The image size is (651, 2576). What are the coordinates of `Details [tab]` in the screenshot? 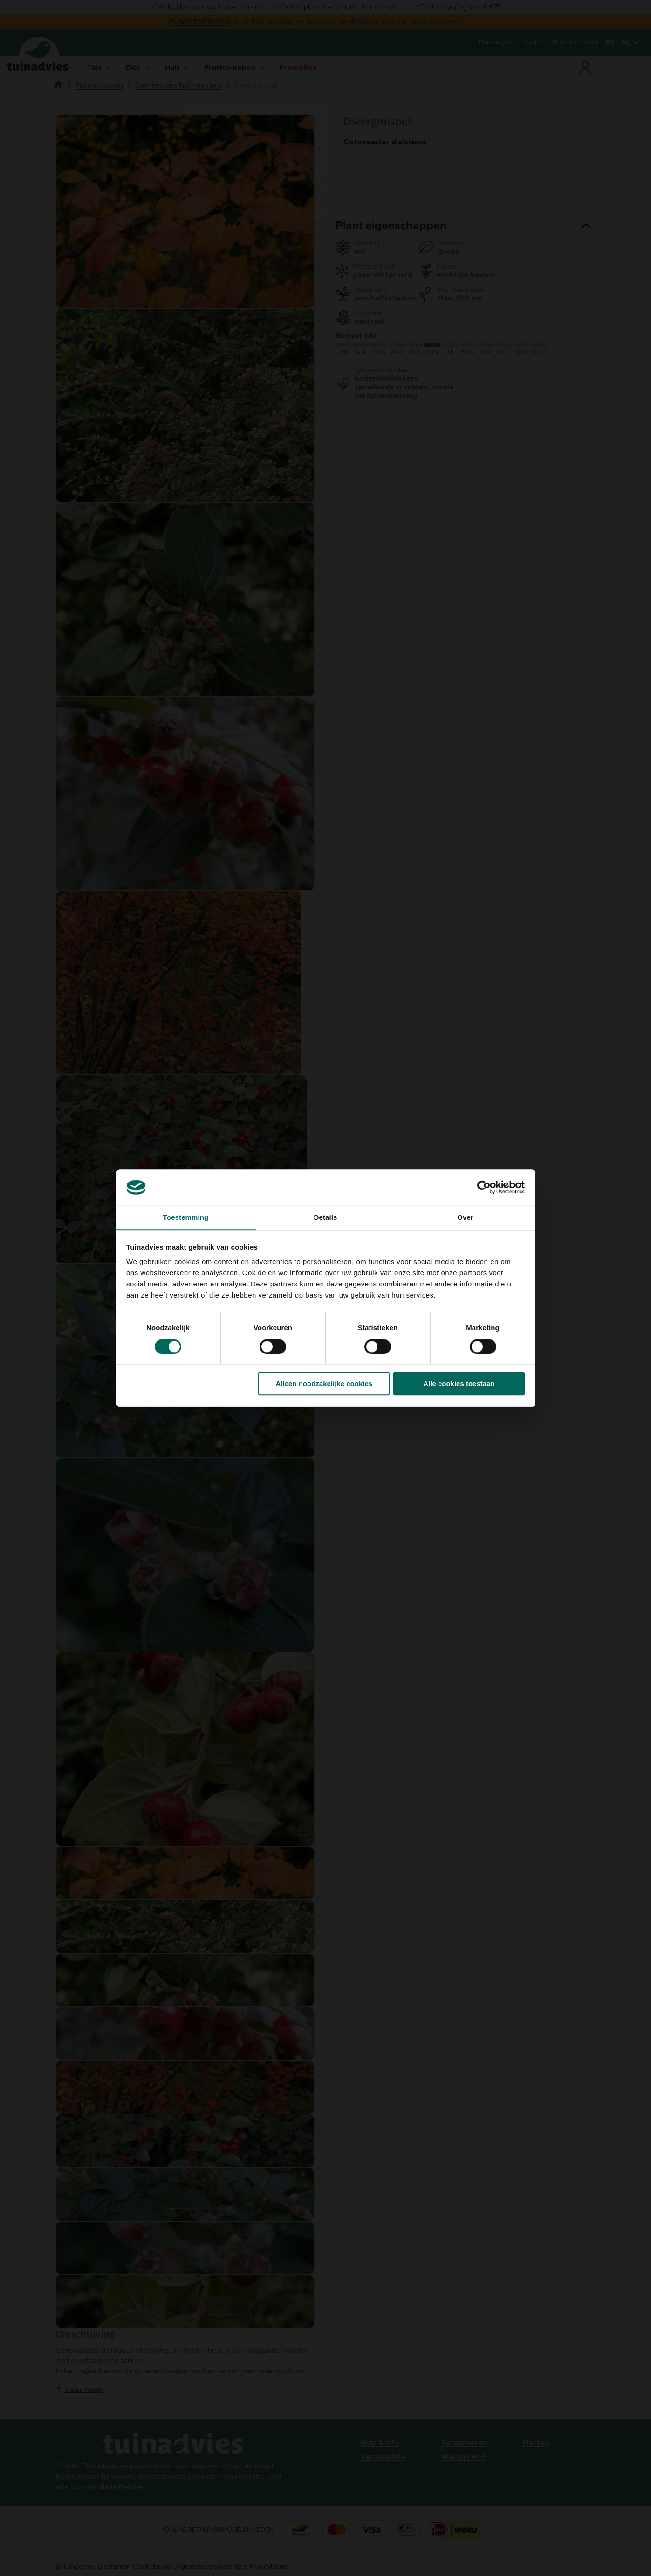 It's located at (325, 1218).